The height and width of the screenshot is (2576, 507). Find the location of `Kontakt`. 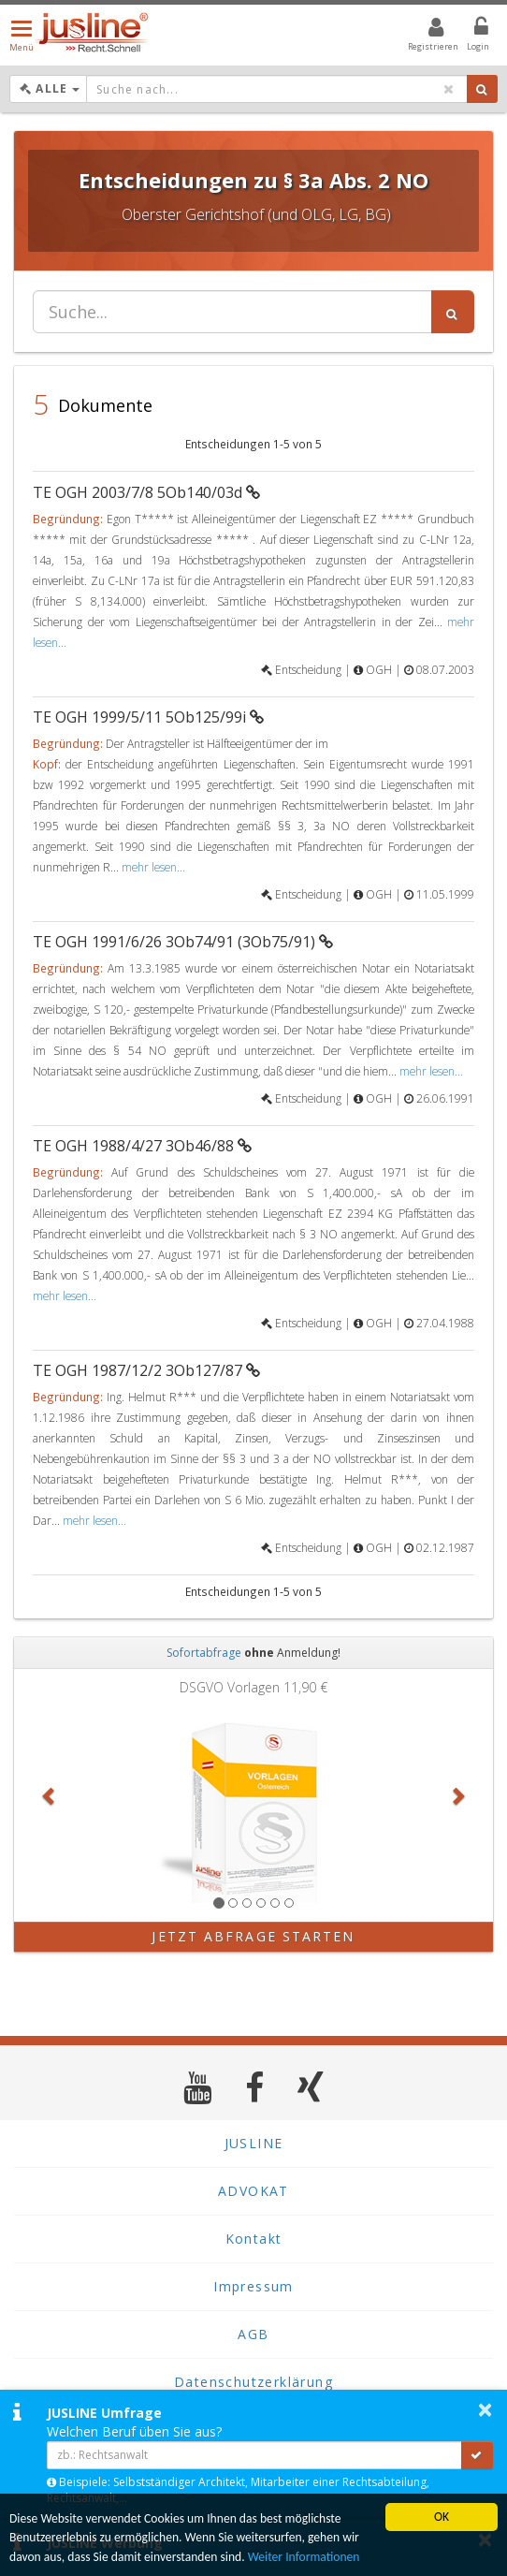

Kontakt is located at coordinates (253, 2238).